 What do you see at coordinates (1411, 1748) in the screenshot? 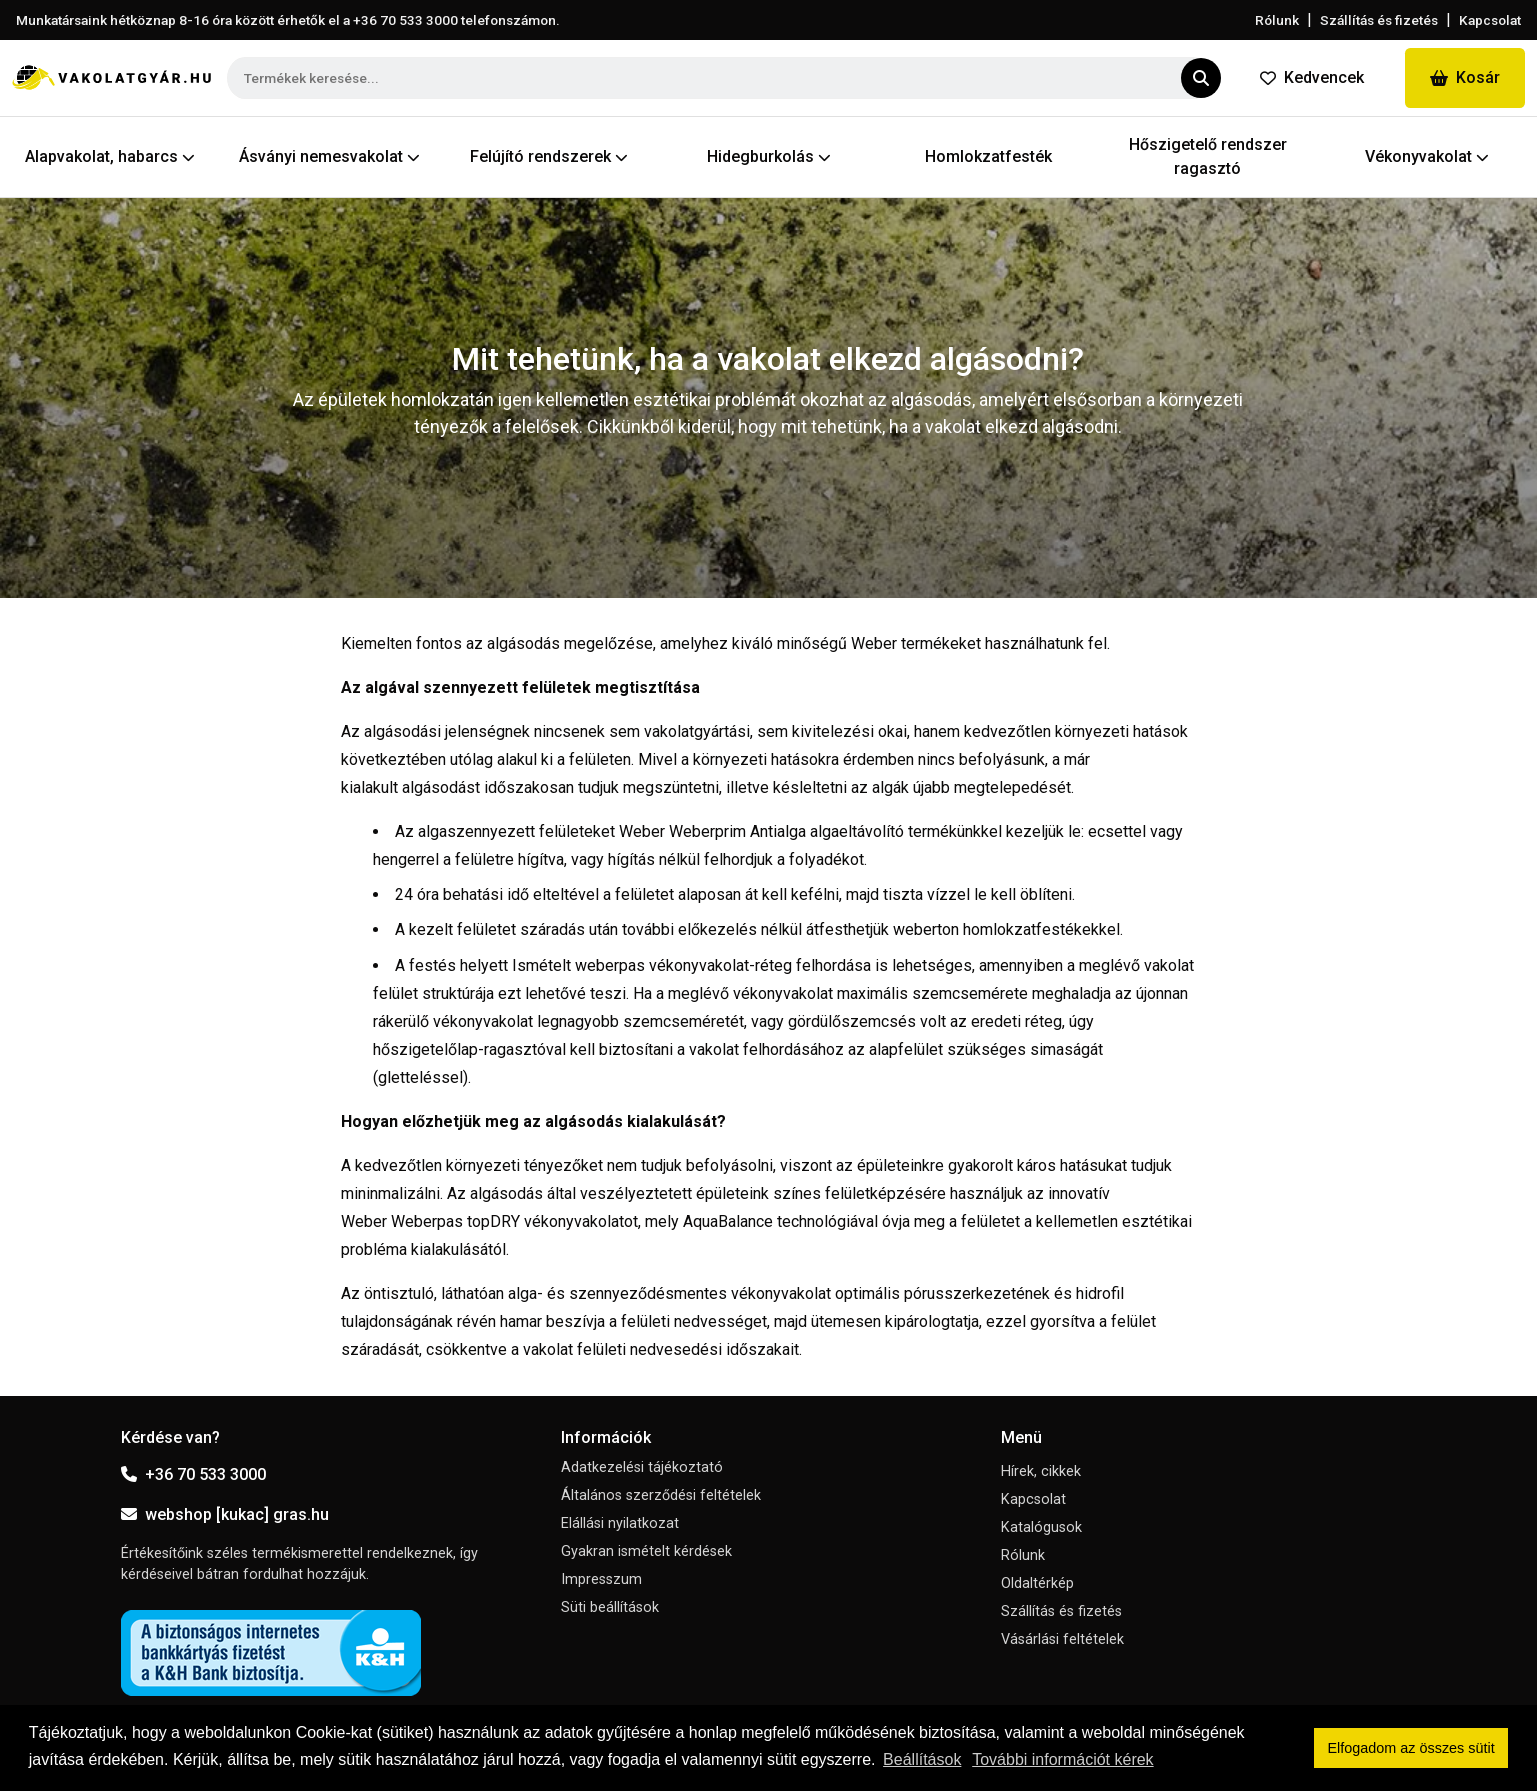
I see `Elfogadom az összes sütit [button]` at bounding box center [1411, 1748].